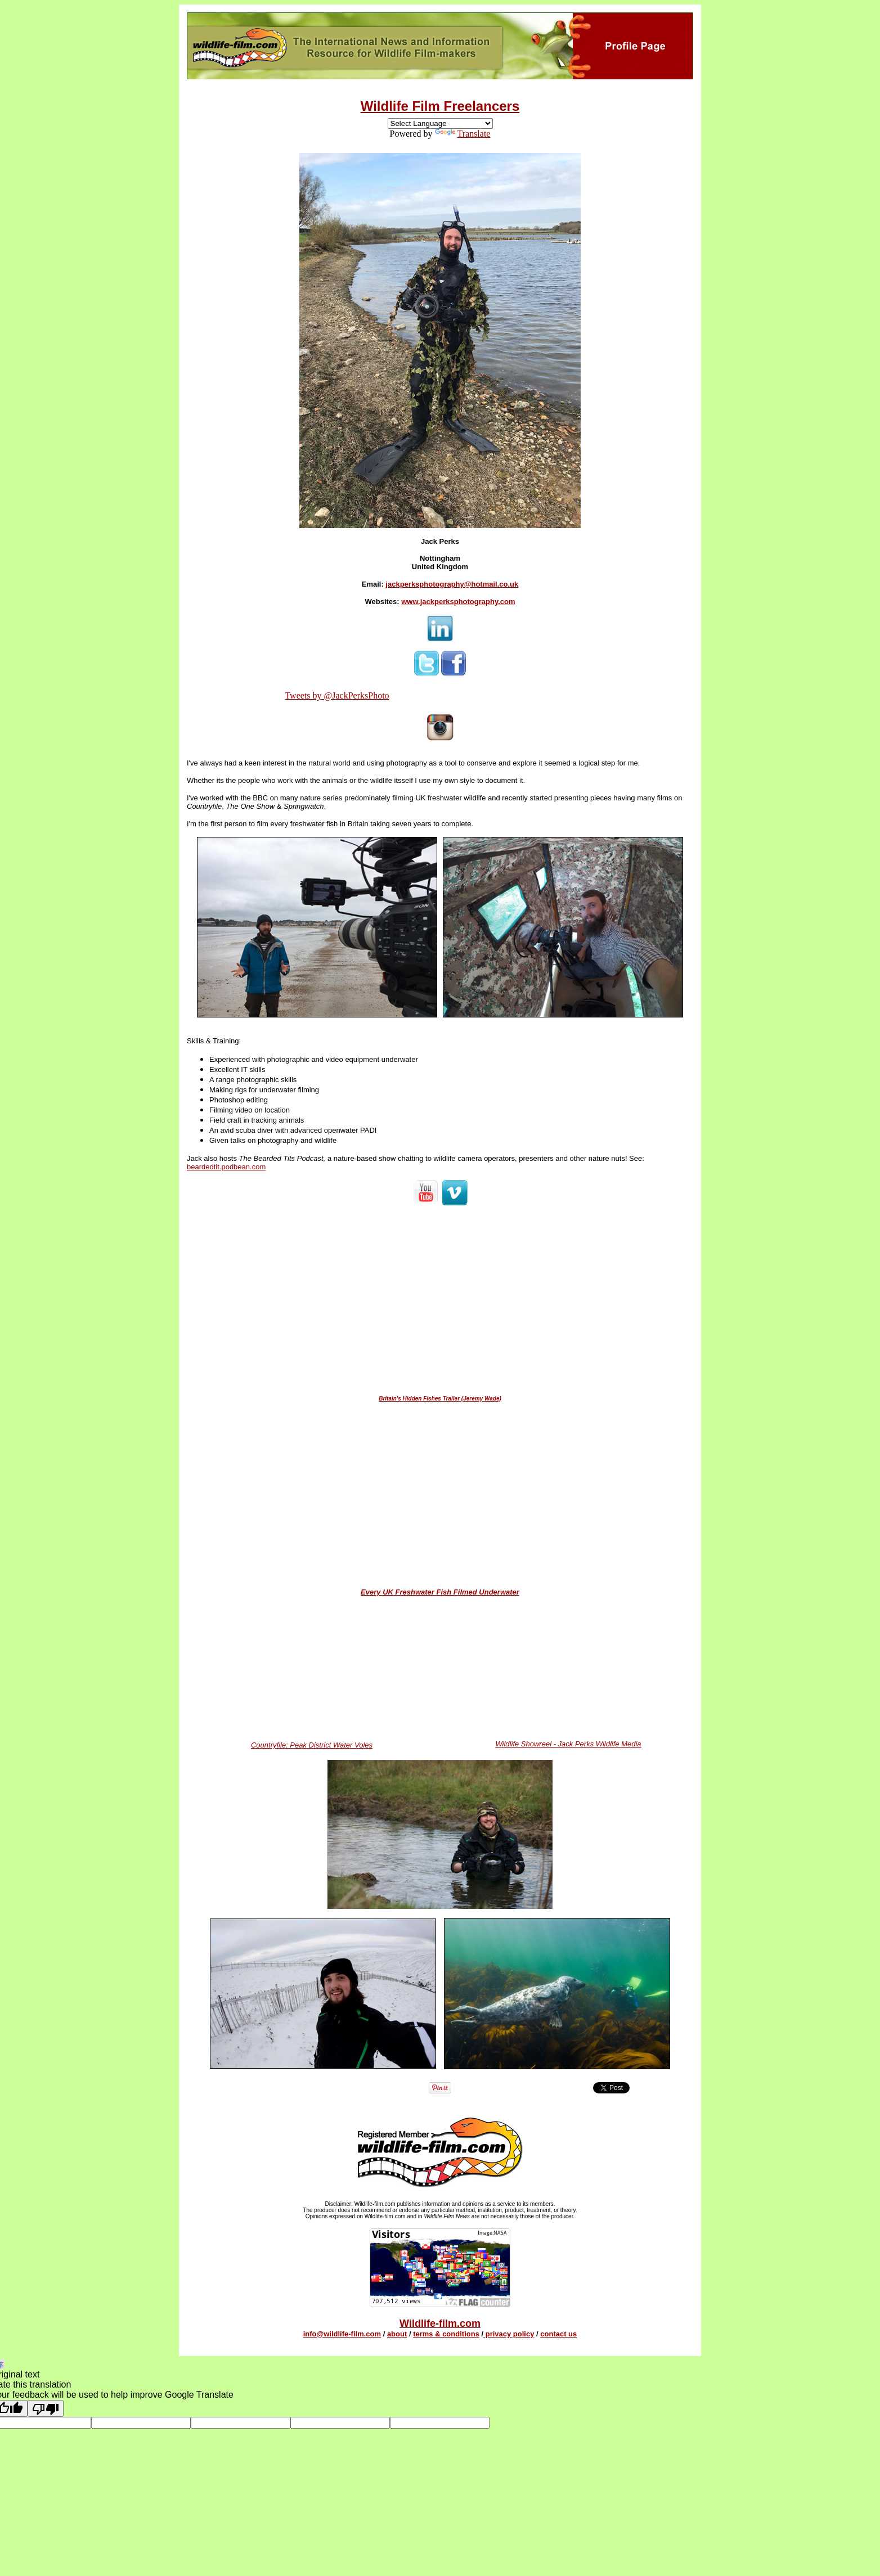 Image resolution: width=880 pixels, height=2576 pixels. I want to click on terms & conditions, so click(446, 2334).